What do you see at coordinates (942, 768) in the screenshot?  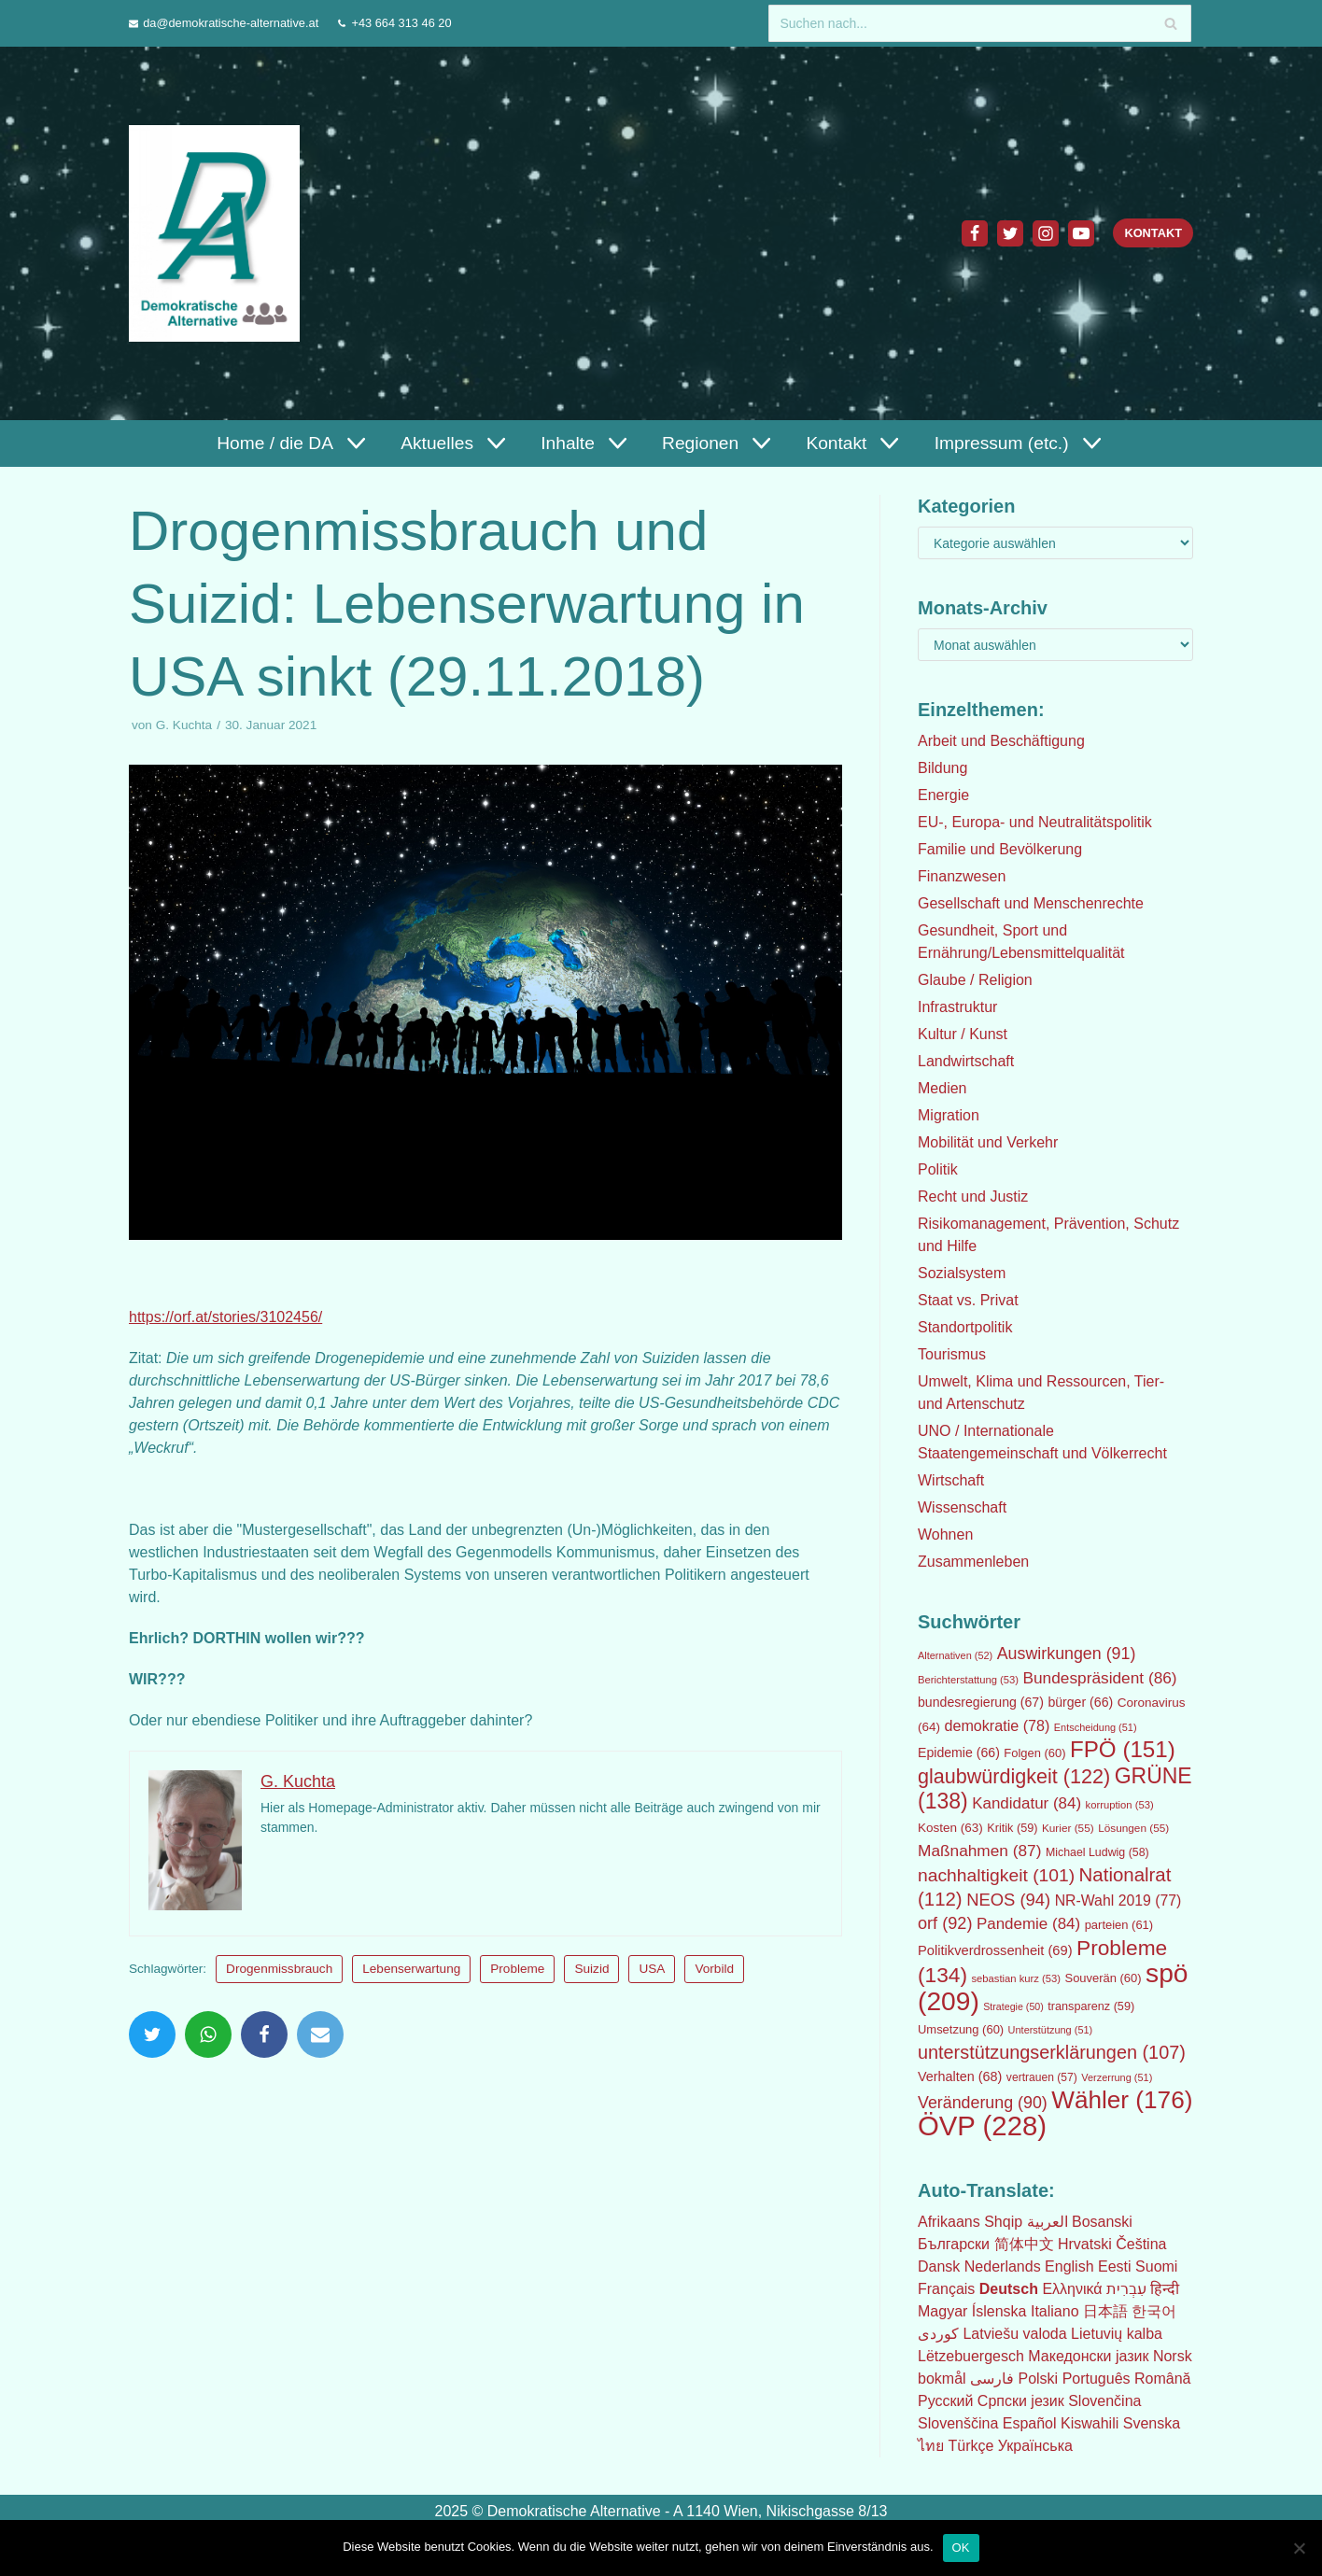 I see `Bildung` at bounding box center [942, 768].